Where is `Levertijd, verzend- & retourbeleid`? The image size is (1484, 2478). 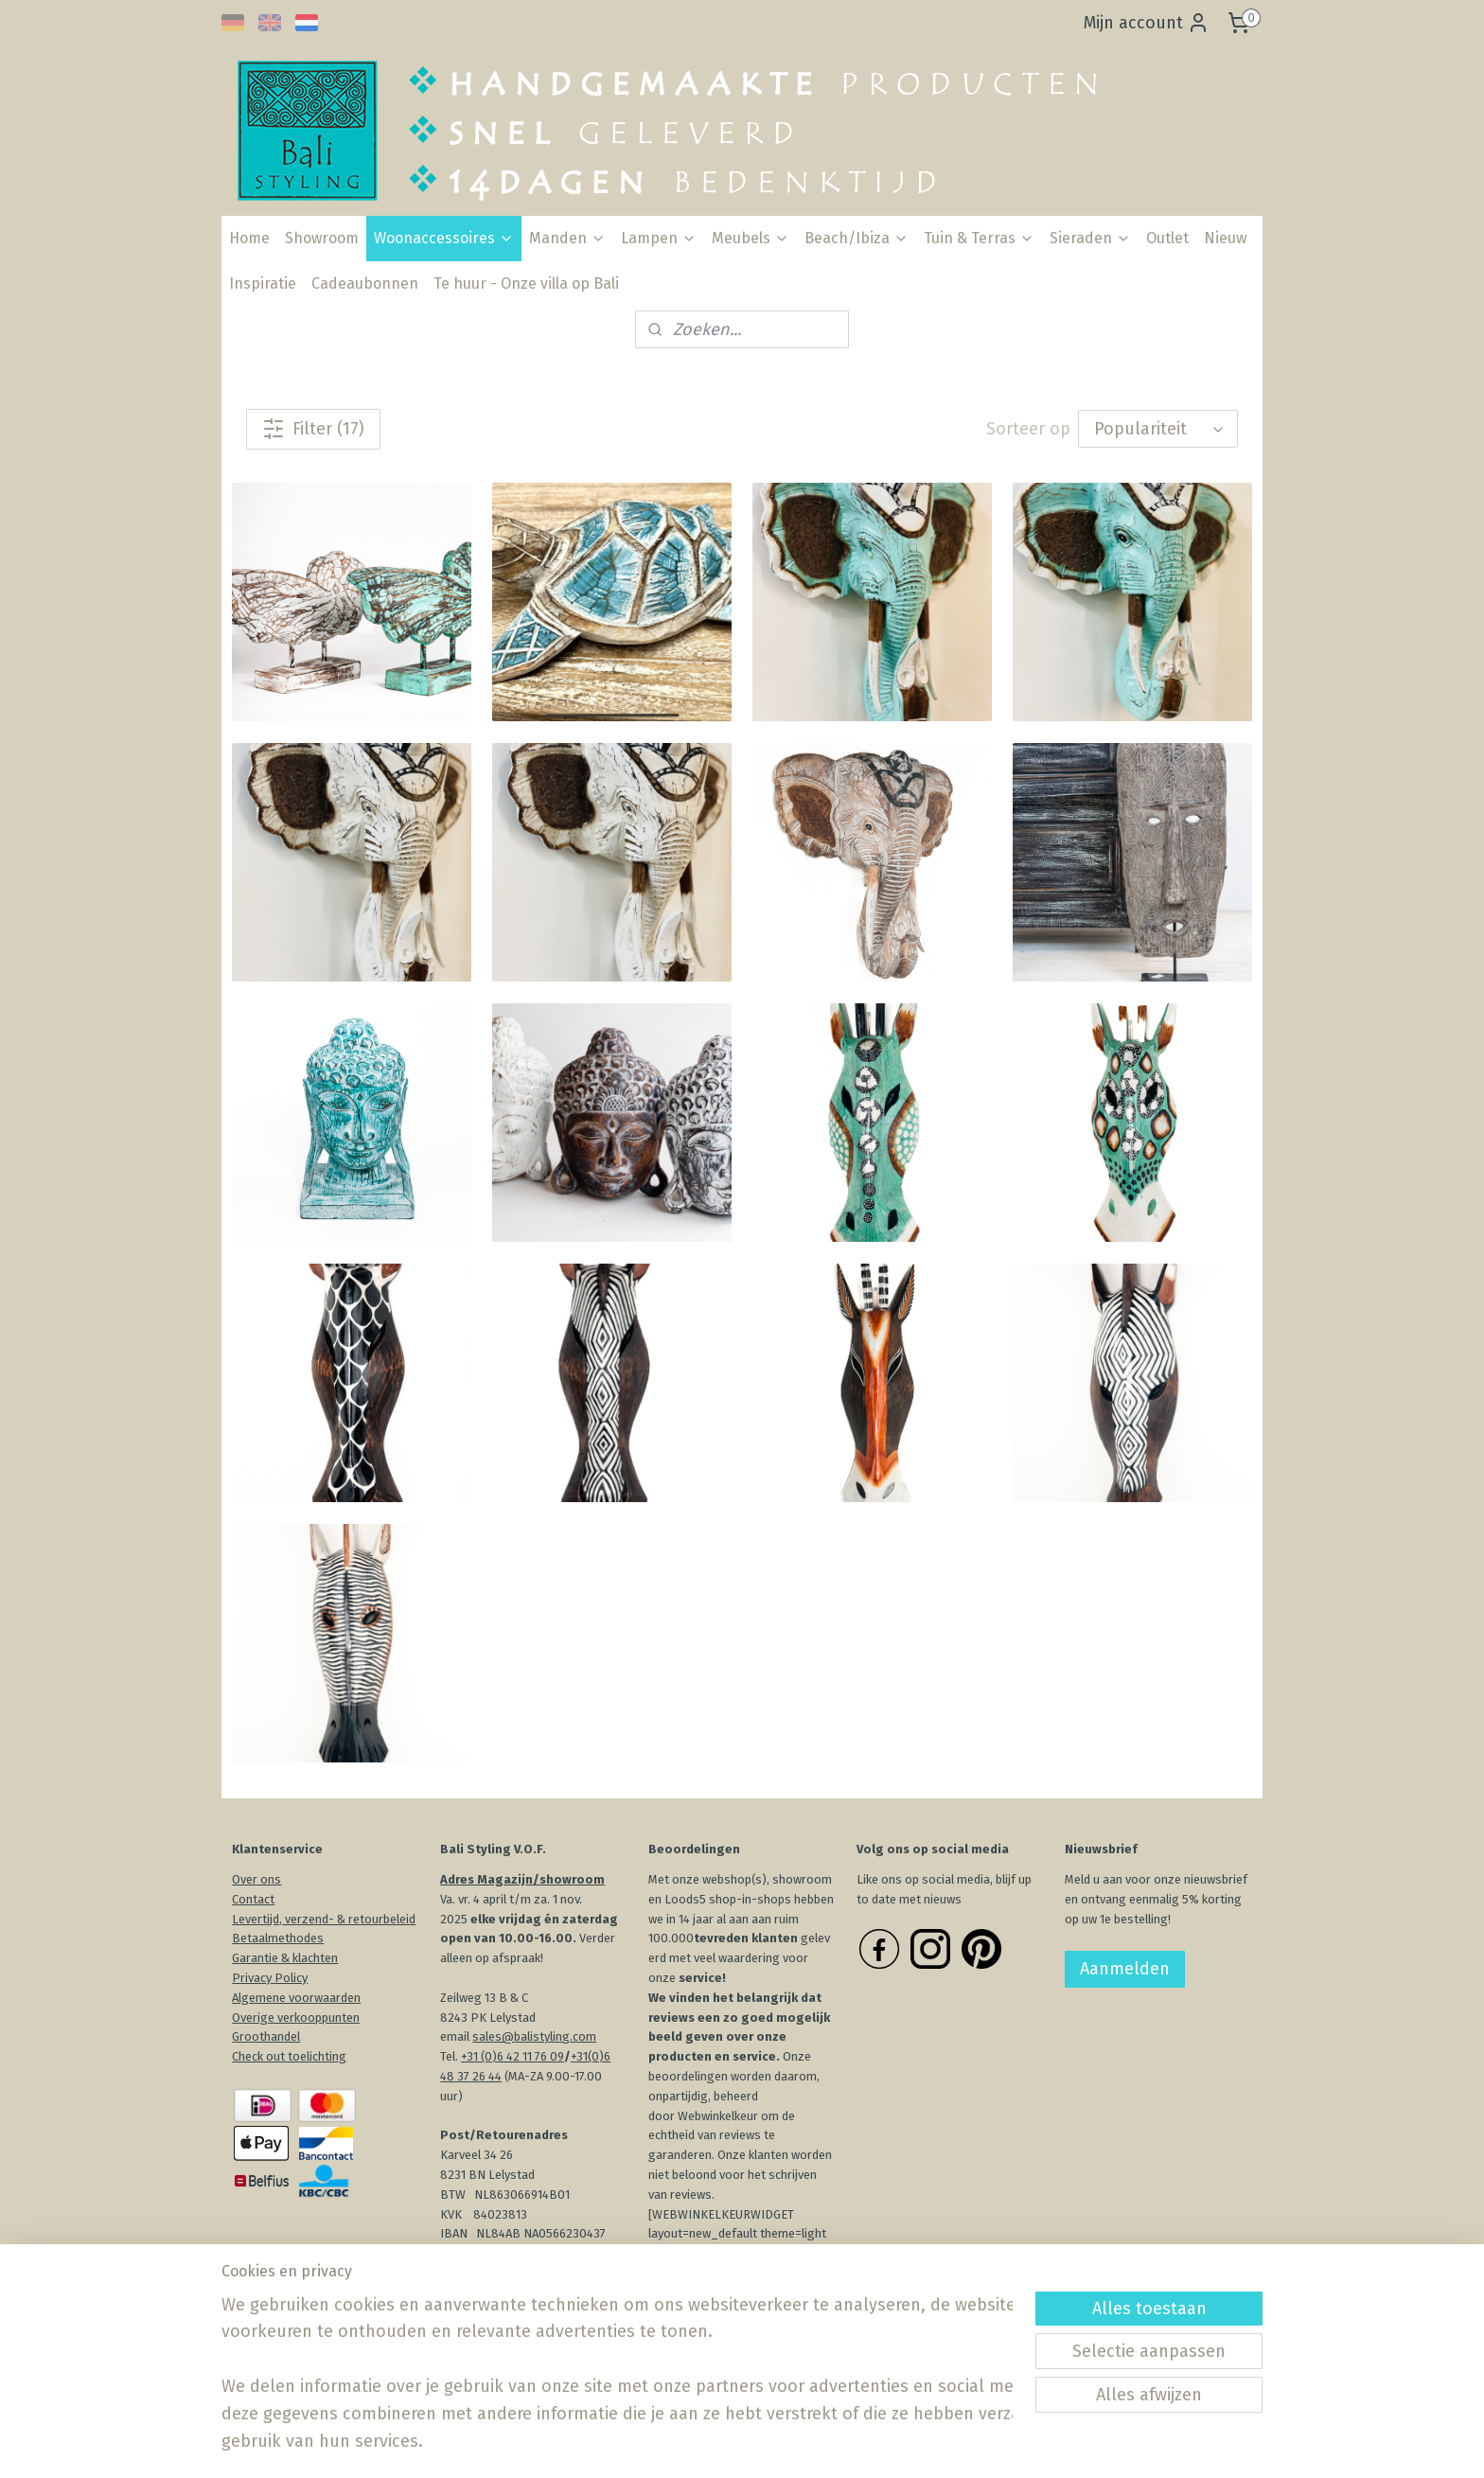 Levertijd, verzend- & retourbeleid is located at coordinates (323, 1919).